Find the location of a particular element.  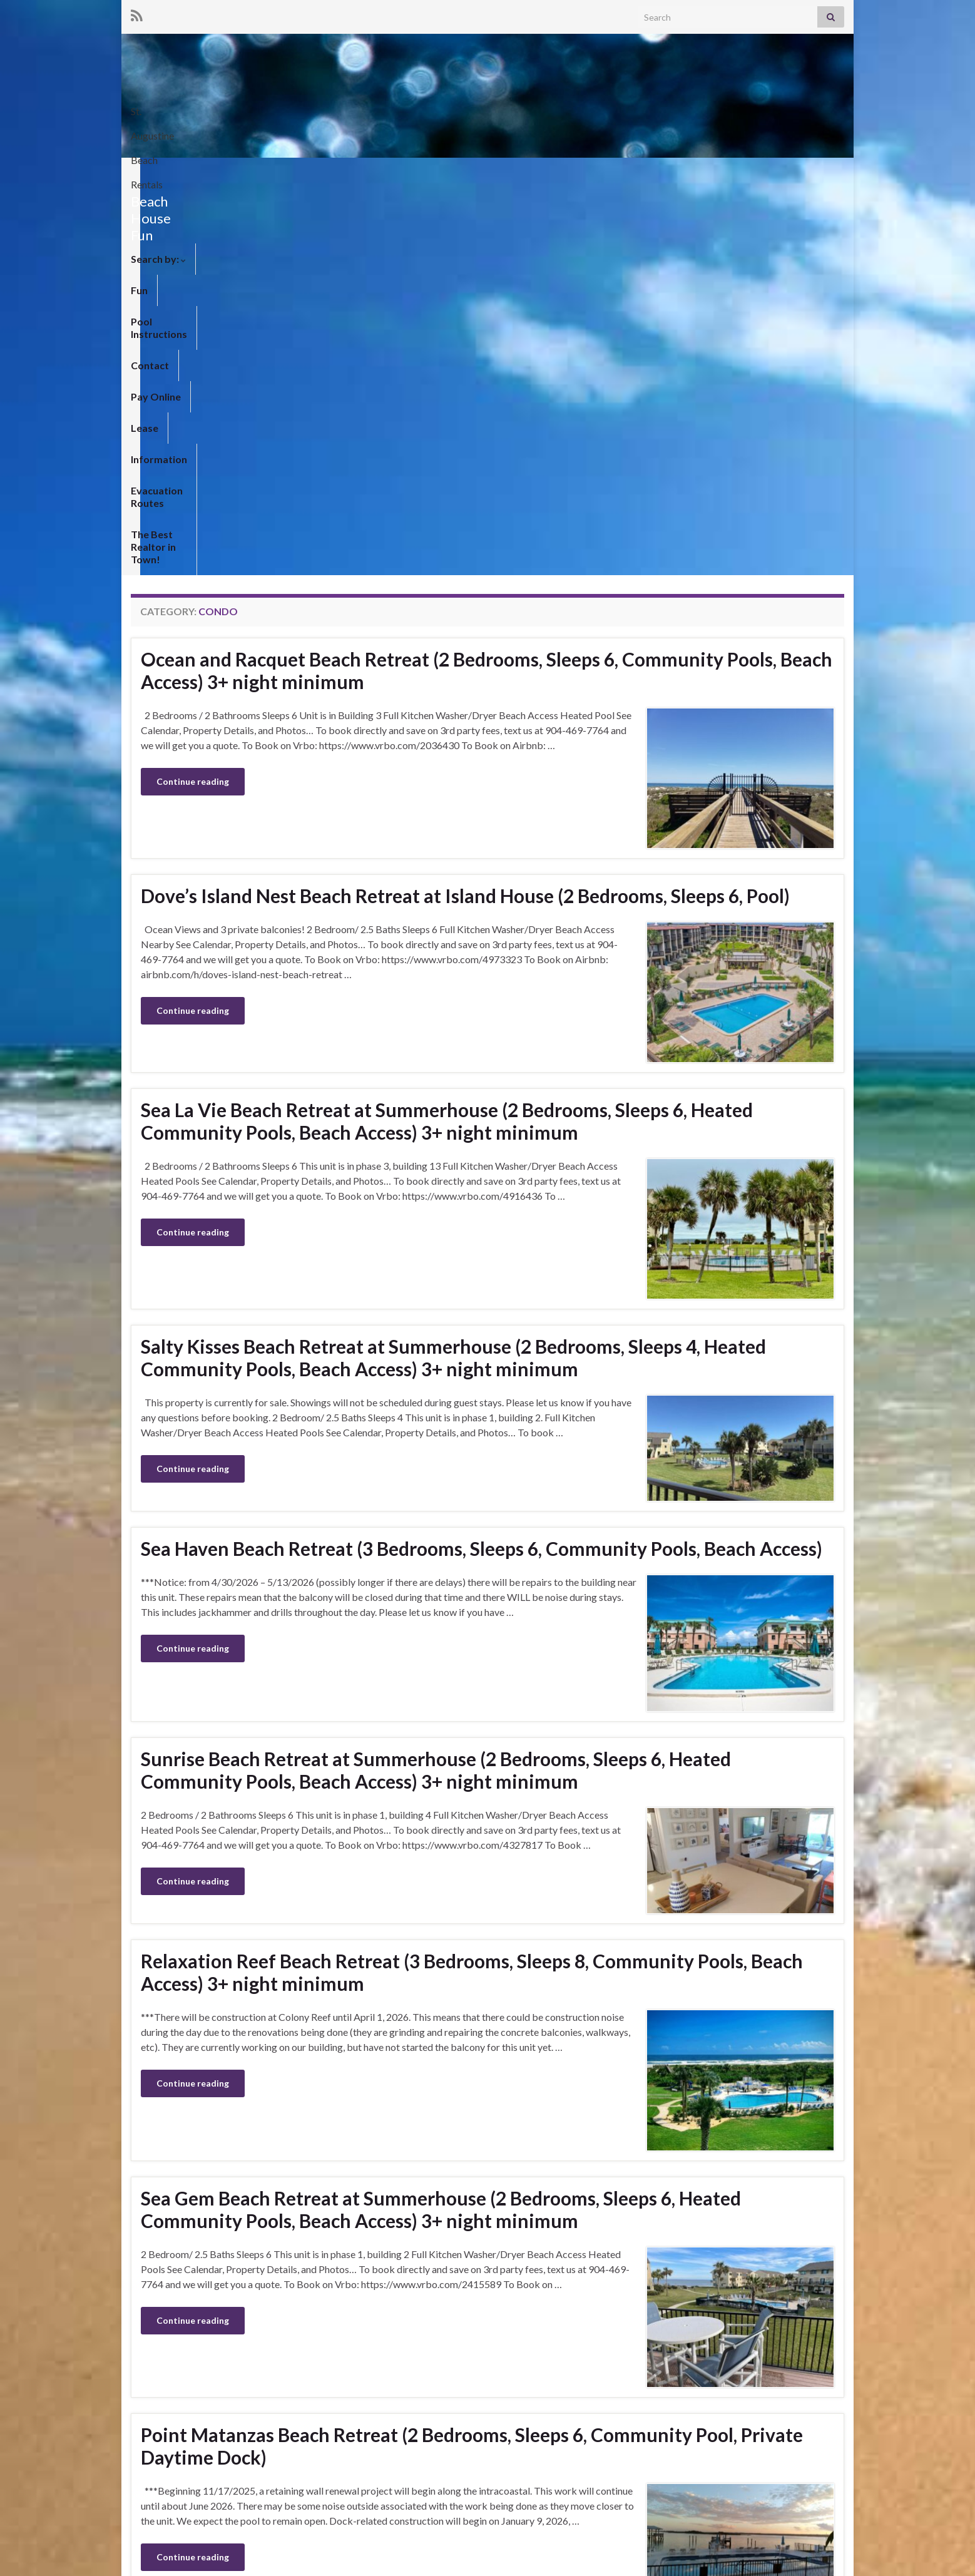

Evacuation Routes is located at coordinates (633, 173).